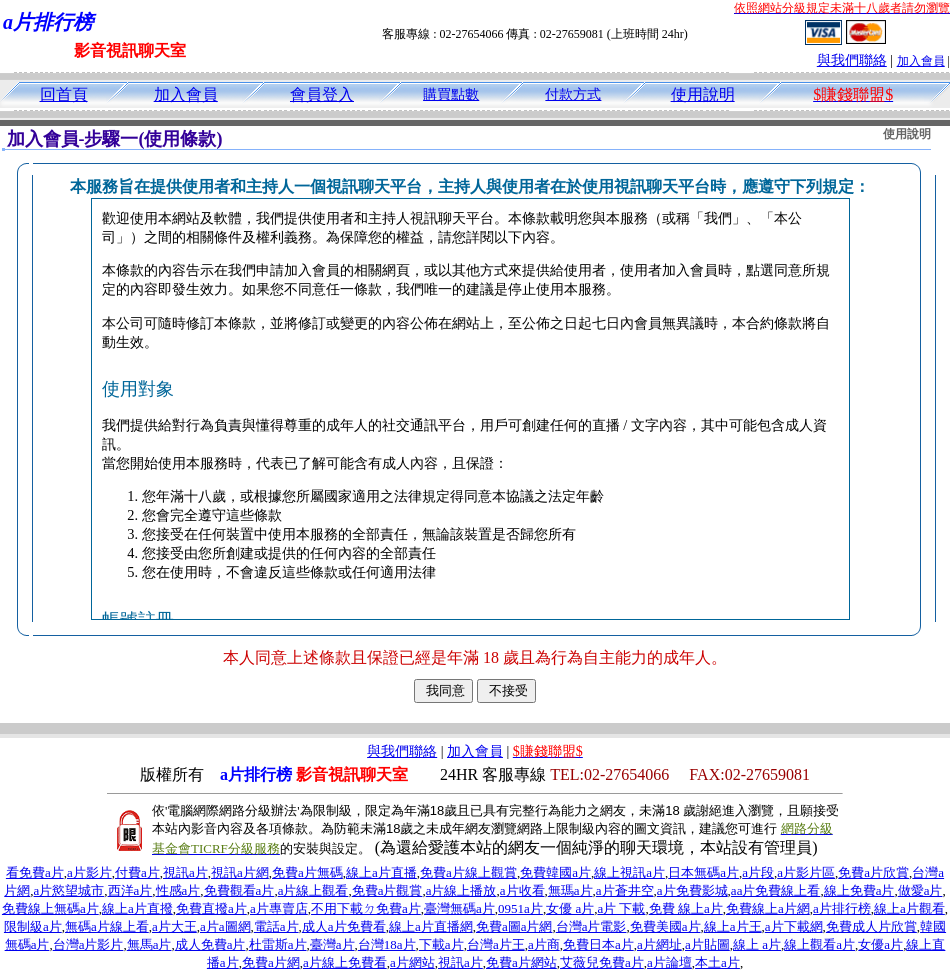  Describe the element at coordinates (757, 944) in the screenshot. I see `線上 a片` at that location.